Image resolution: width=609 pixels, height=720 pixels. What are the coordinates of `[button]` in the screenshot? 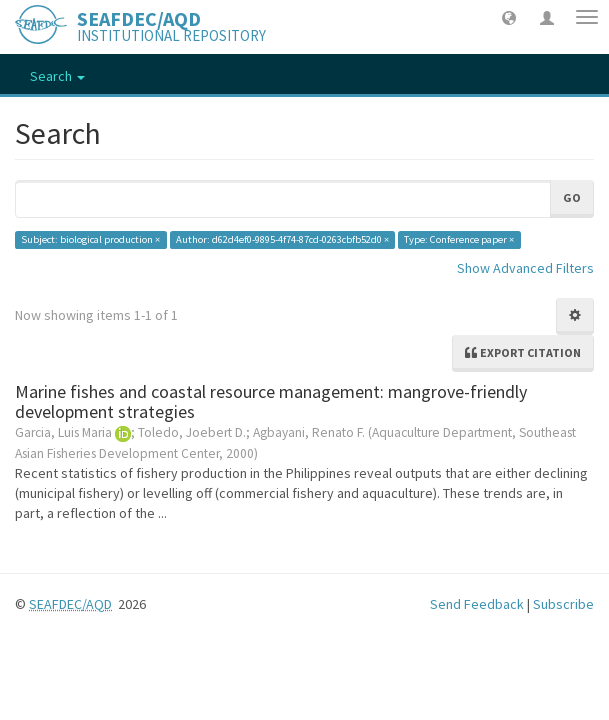 It's located at (509, 17).